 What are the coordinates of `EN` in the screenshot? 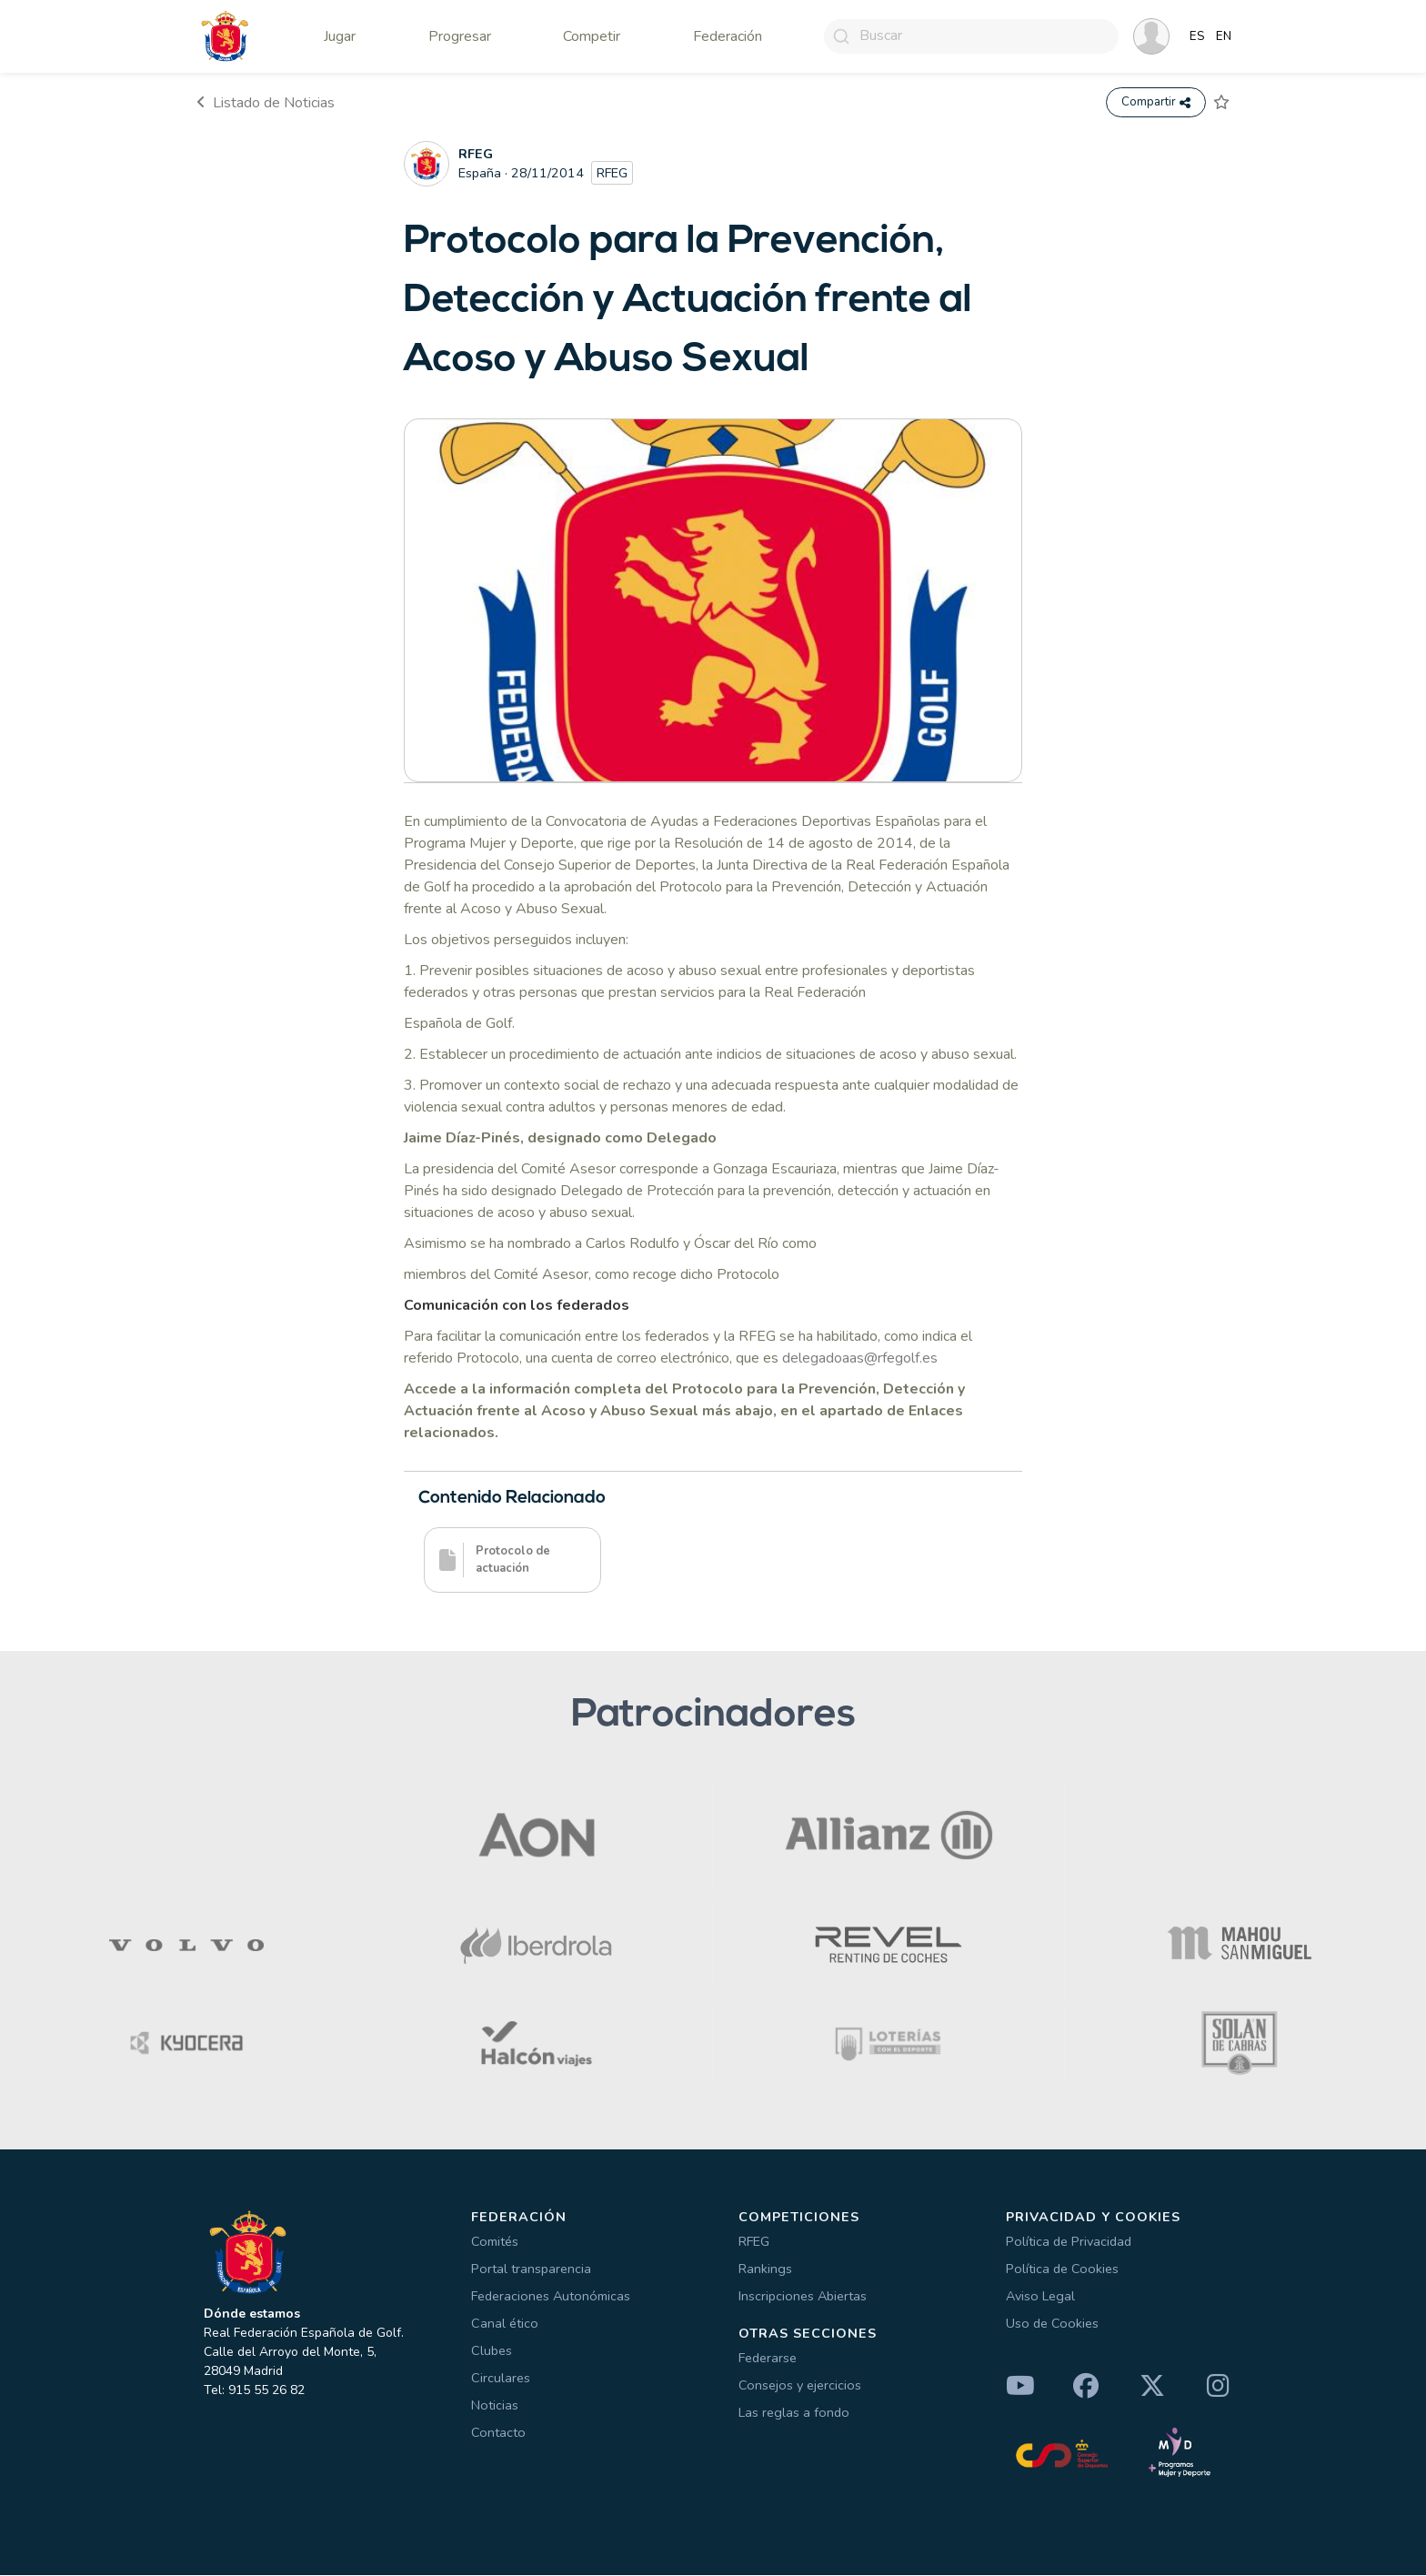 It's located at (1223, 36).